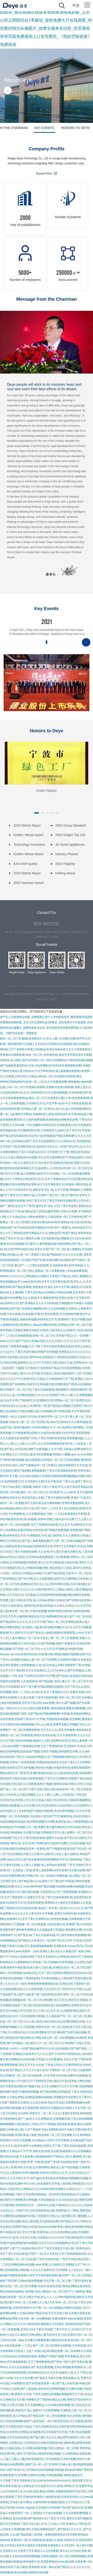  Describe the element at coordinates (80, 2184) in the screenshot. I see `99re思思久久` at that location.